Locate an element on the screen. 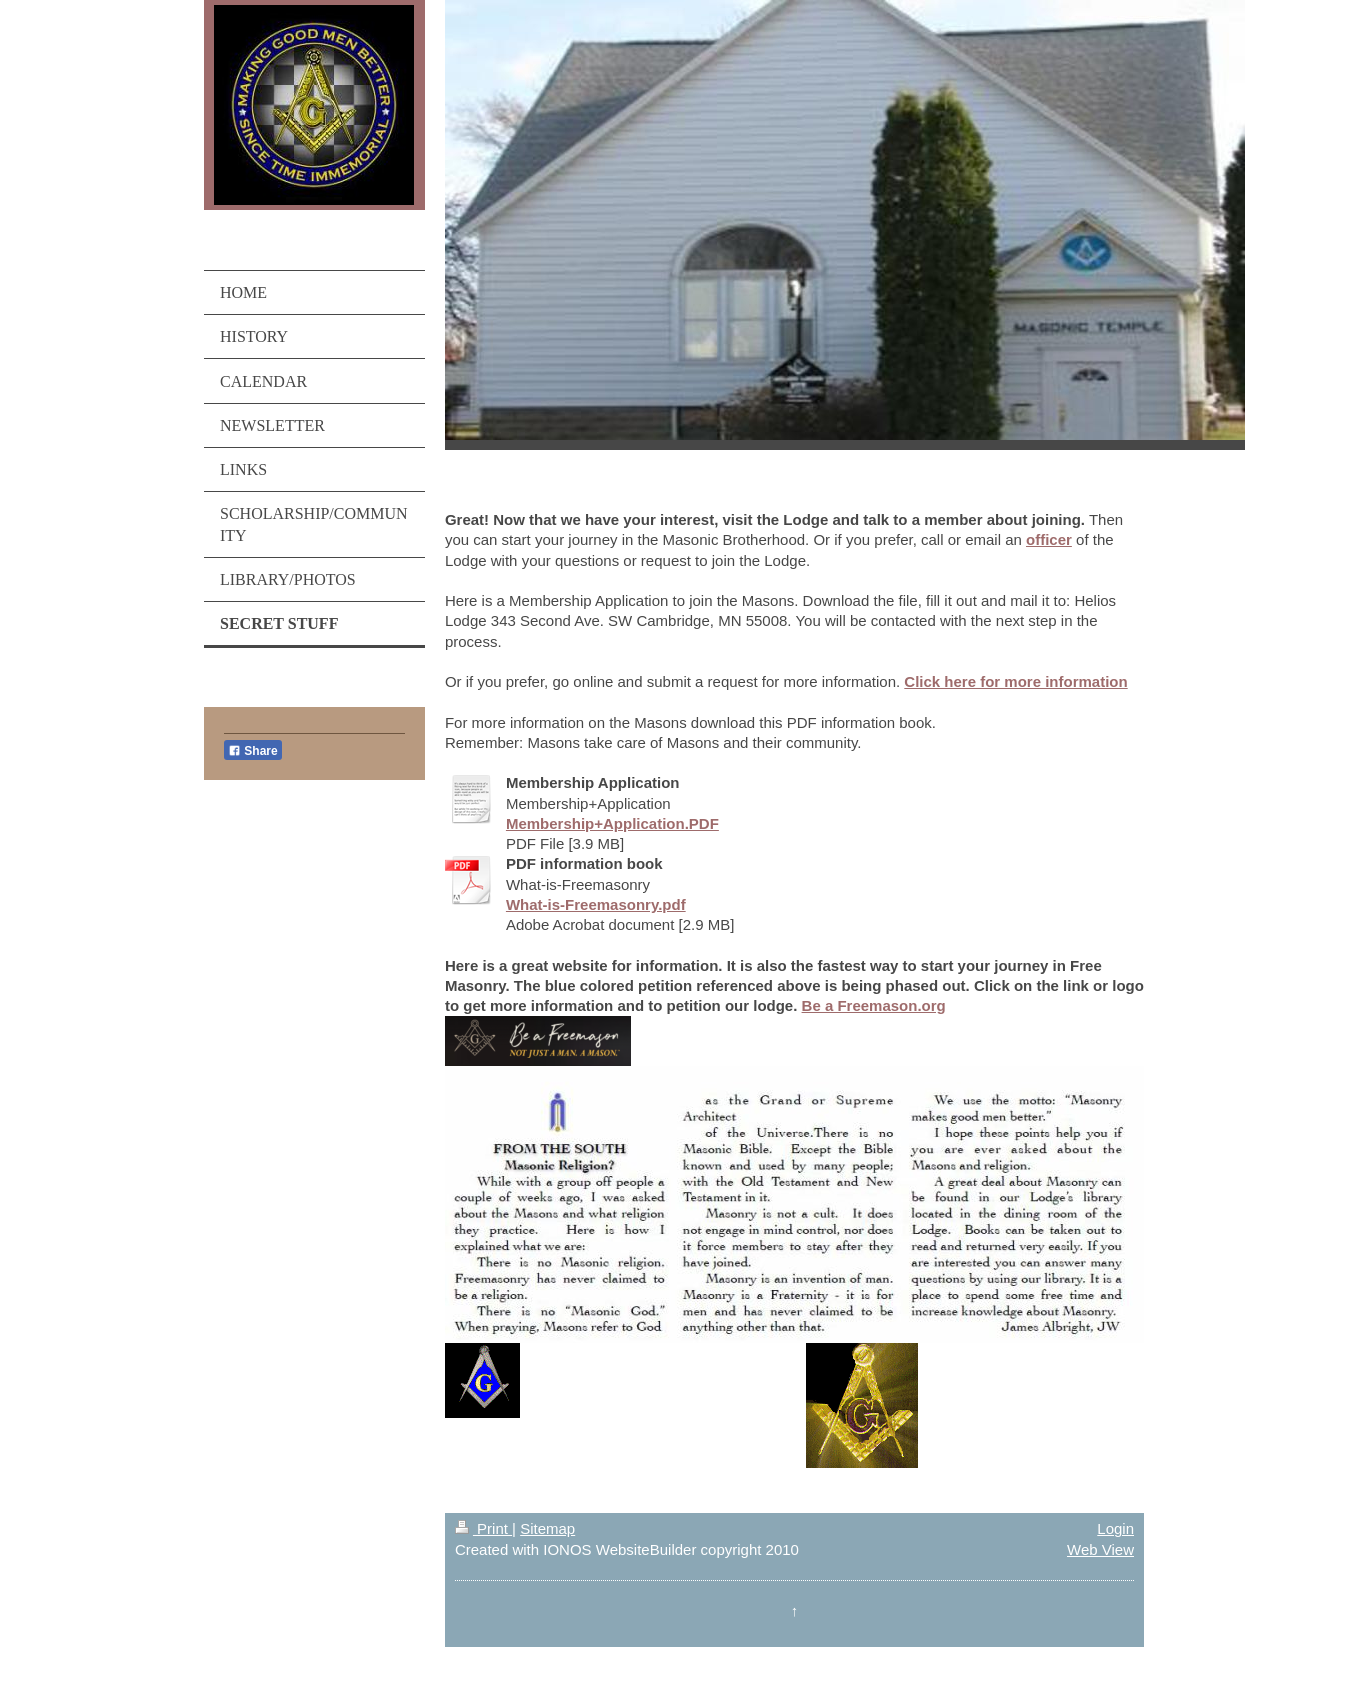  Print is located at coordinates (483, 1528).